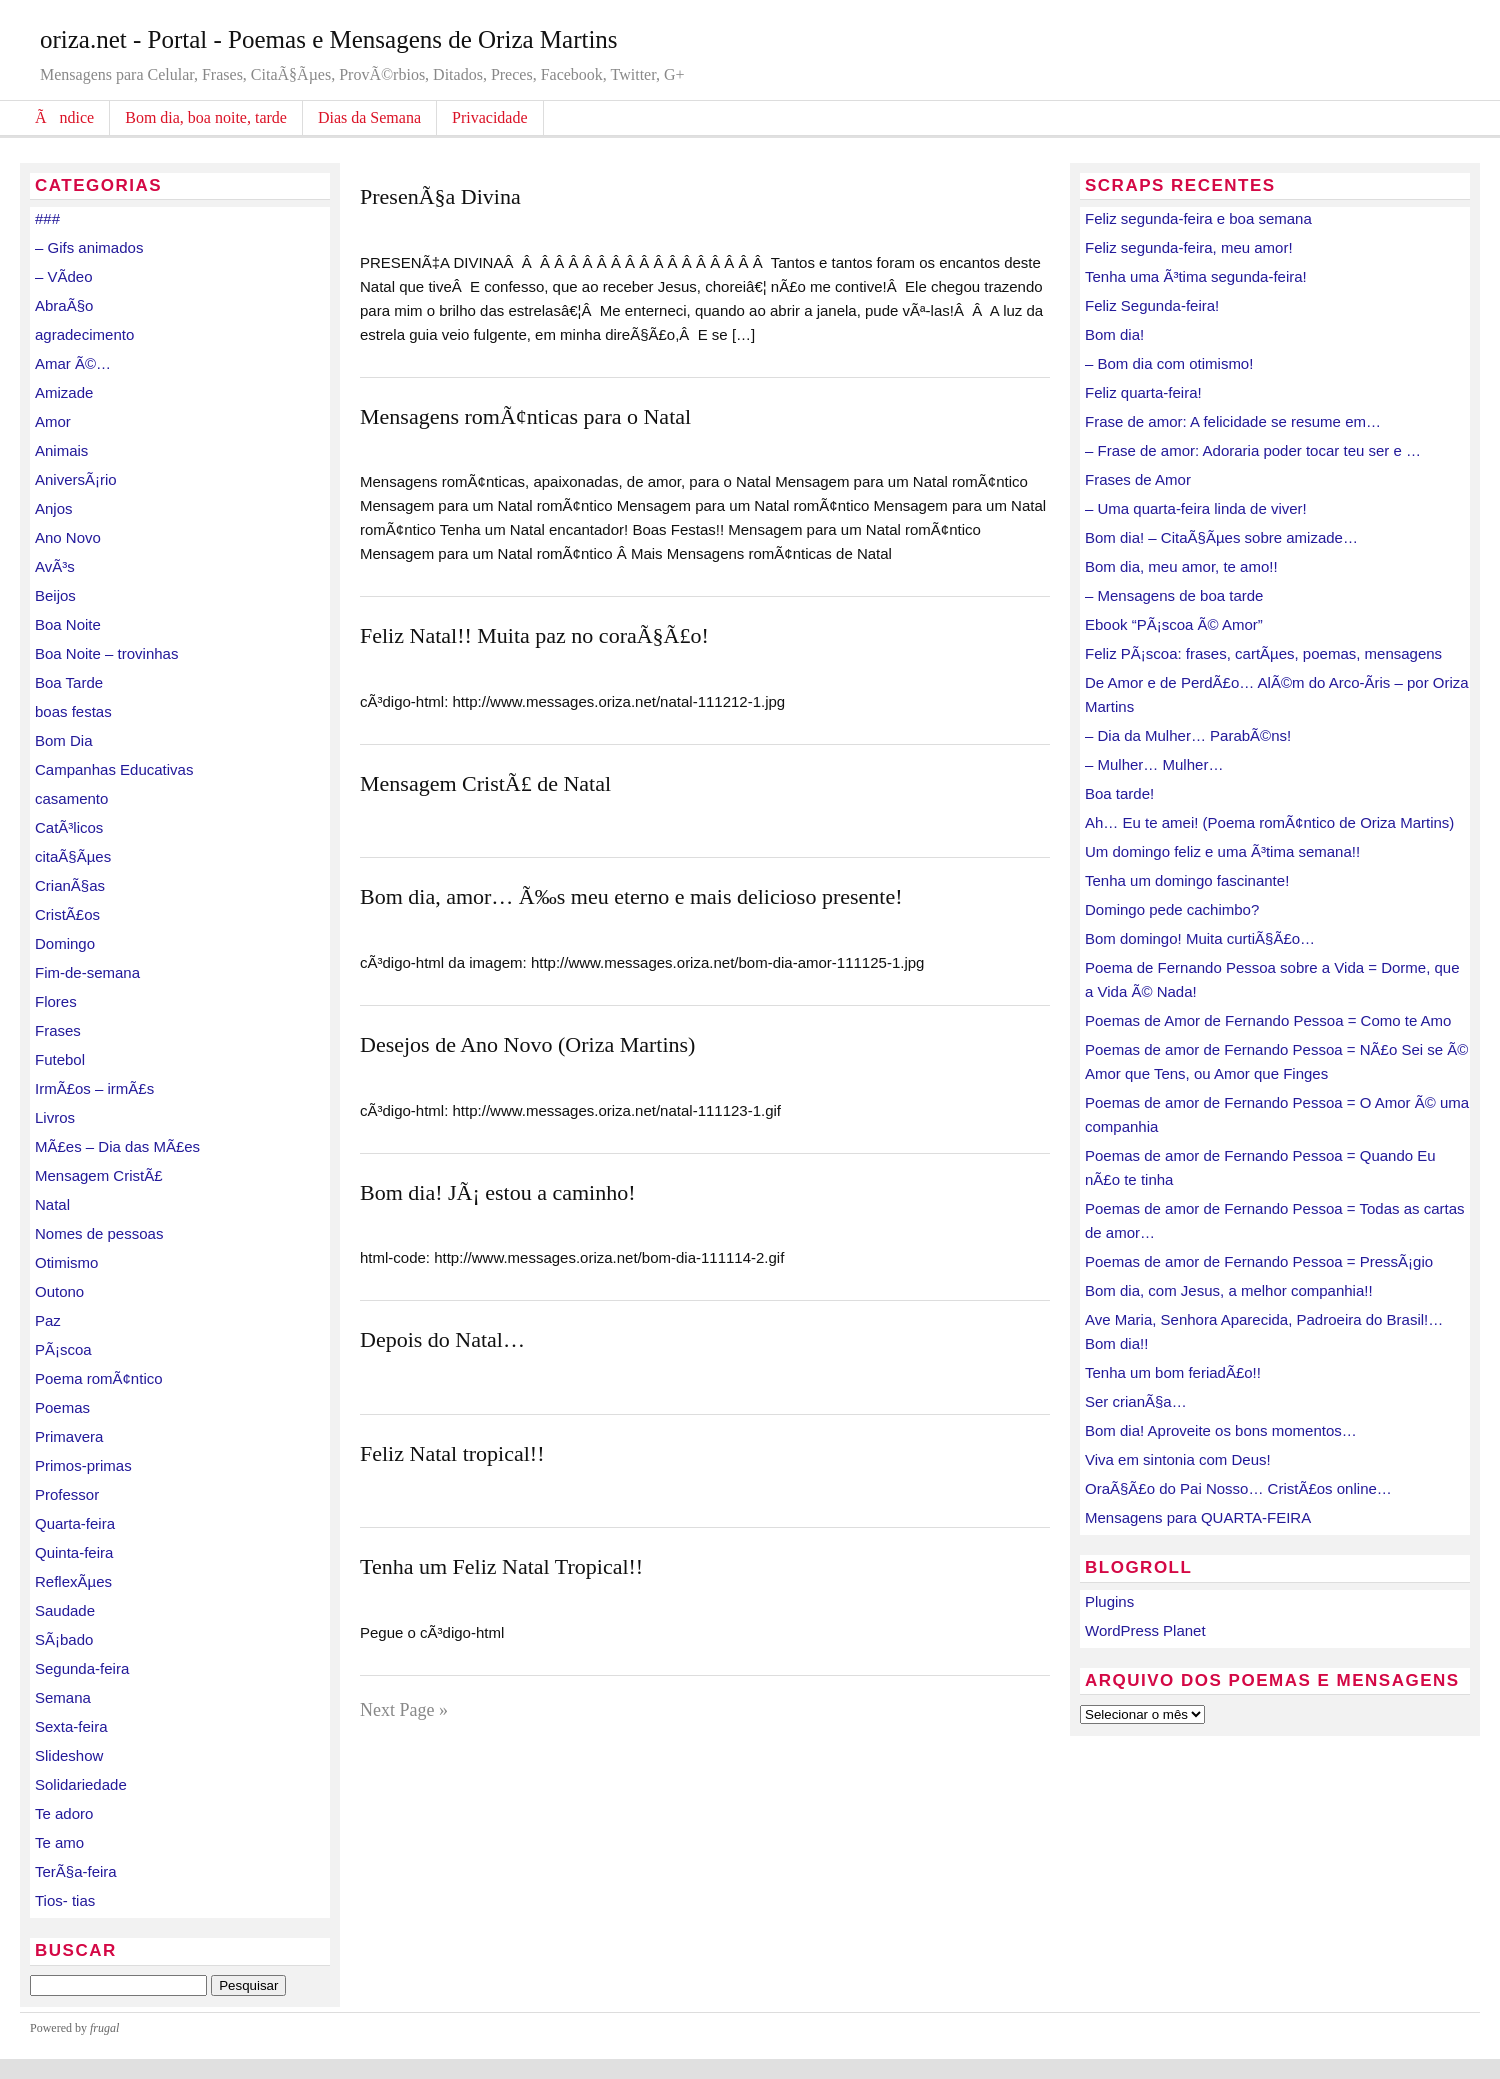  What do you see at coordinates (1136, 1401) in the screenshot?
I see `Ser crianÃ§a…` at bounding box center [1136, 1401].